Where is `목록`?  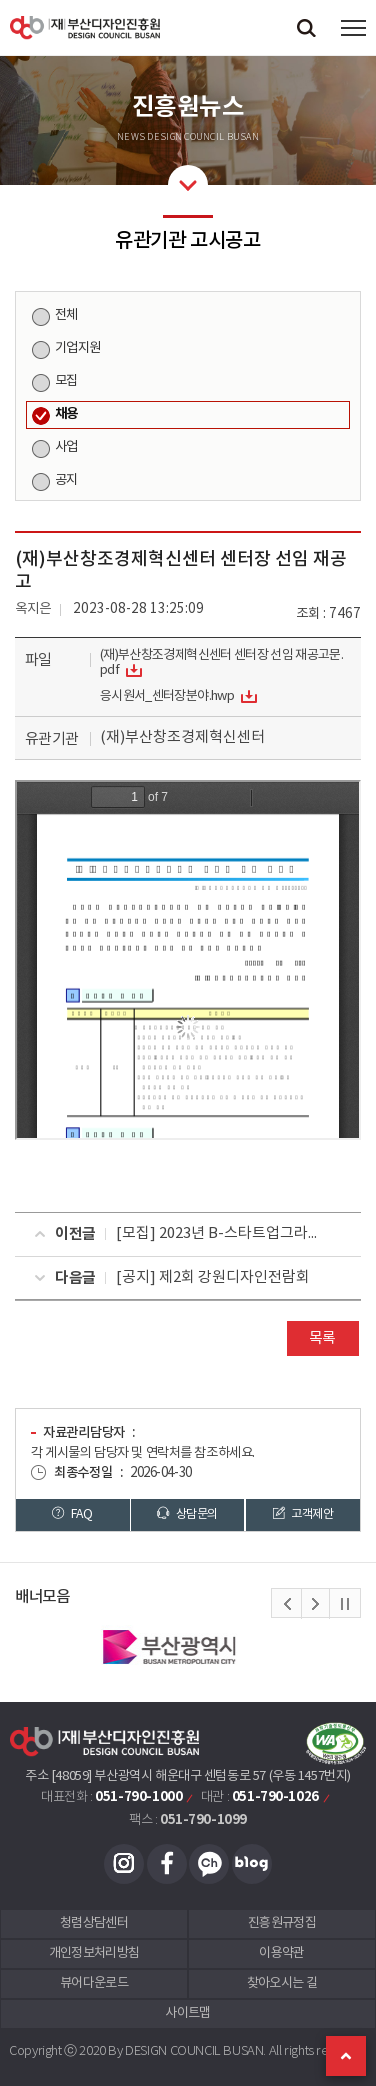 목록 is located at coordinates (322, 1338).